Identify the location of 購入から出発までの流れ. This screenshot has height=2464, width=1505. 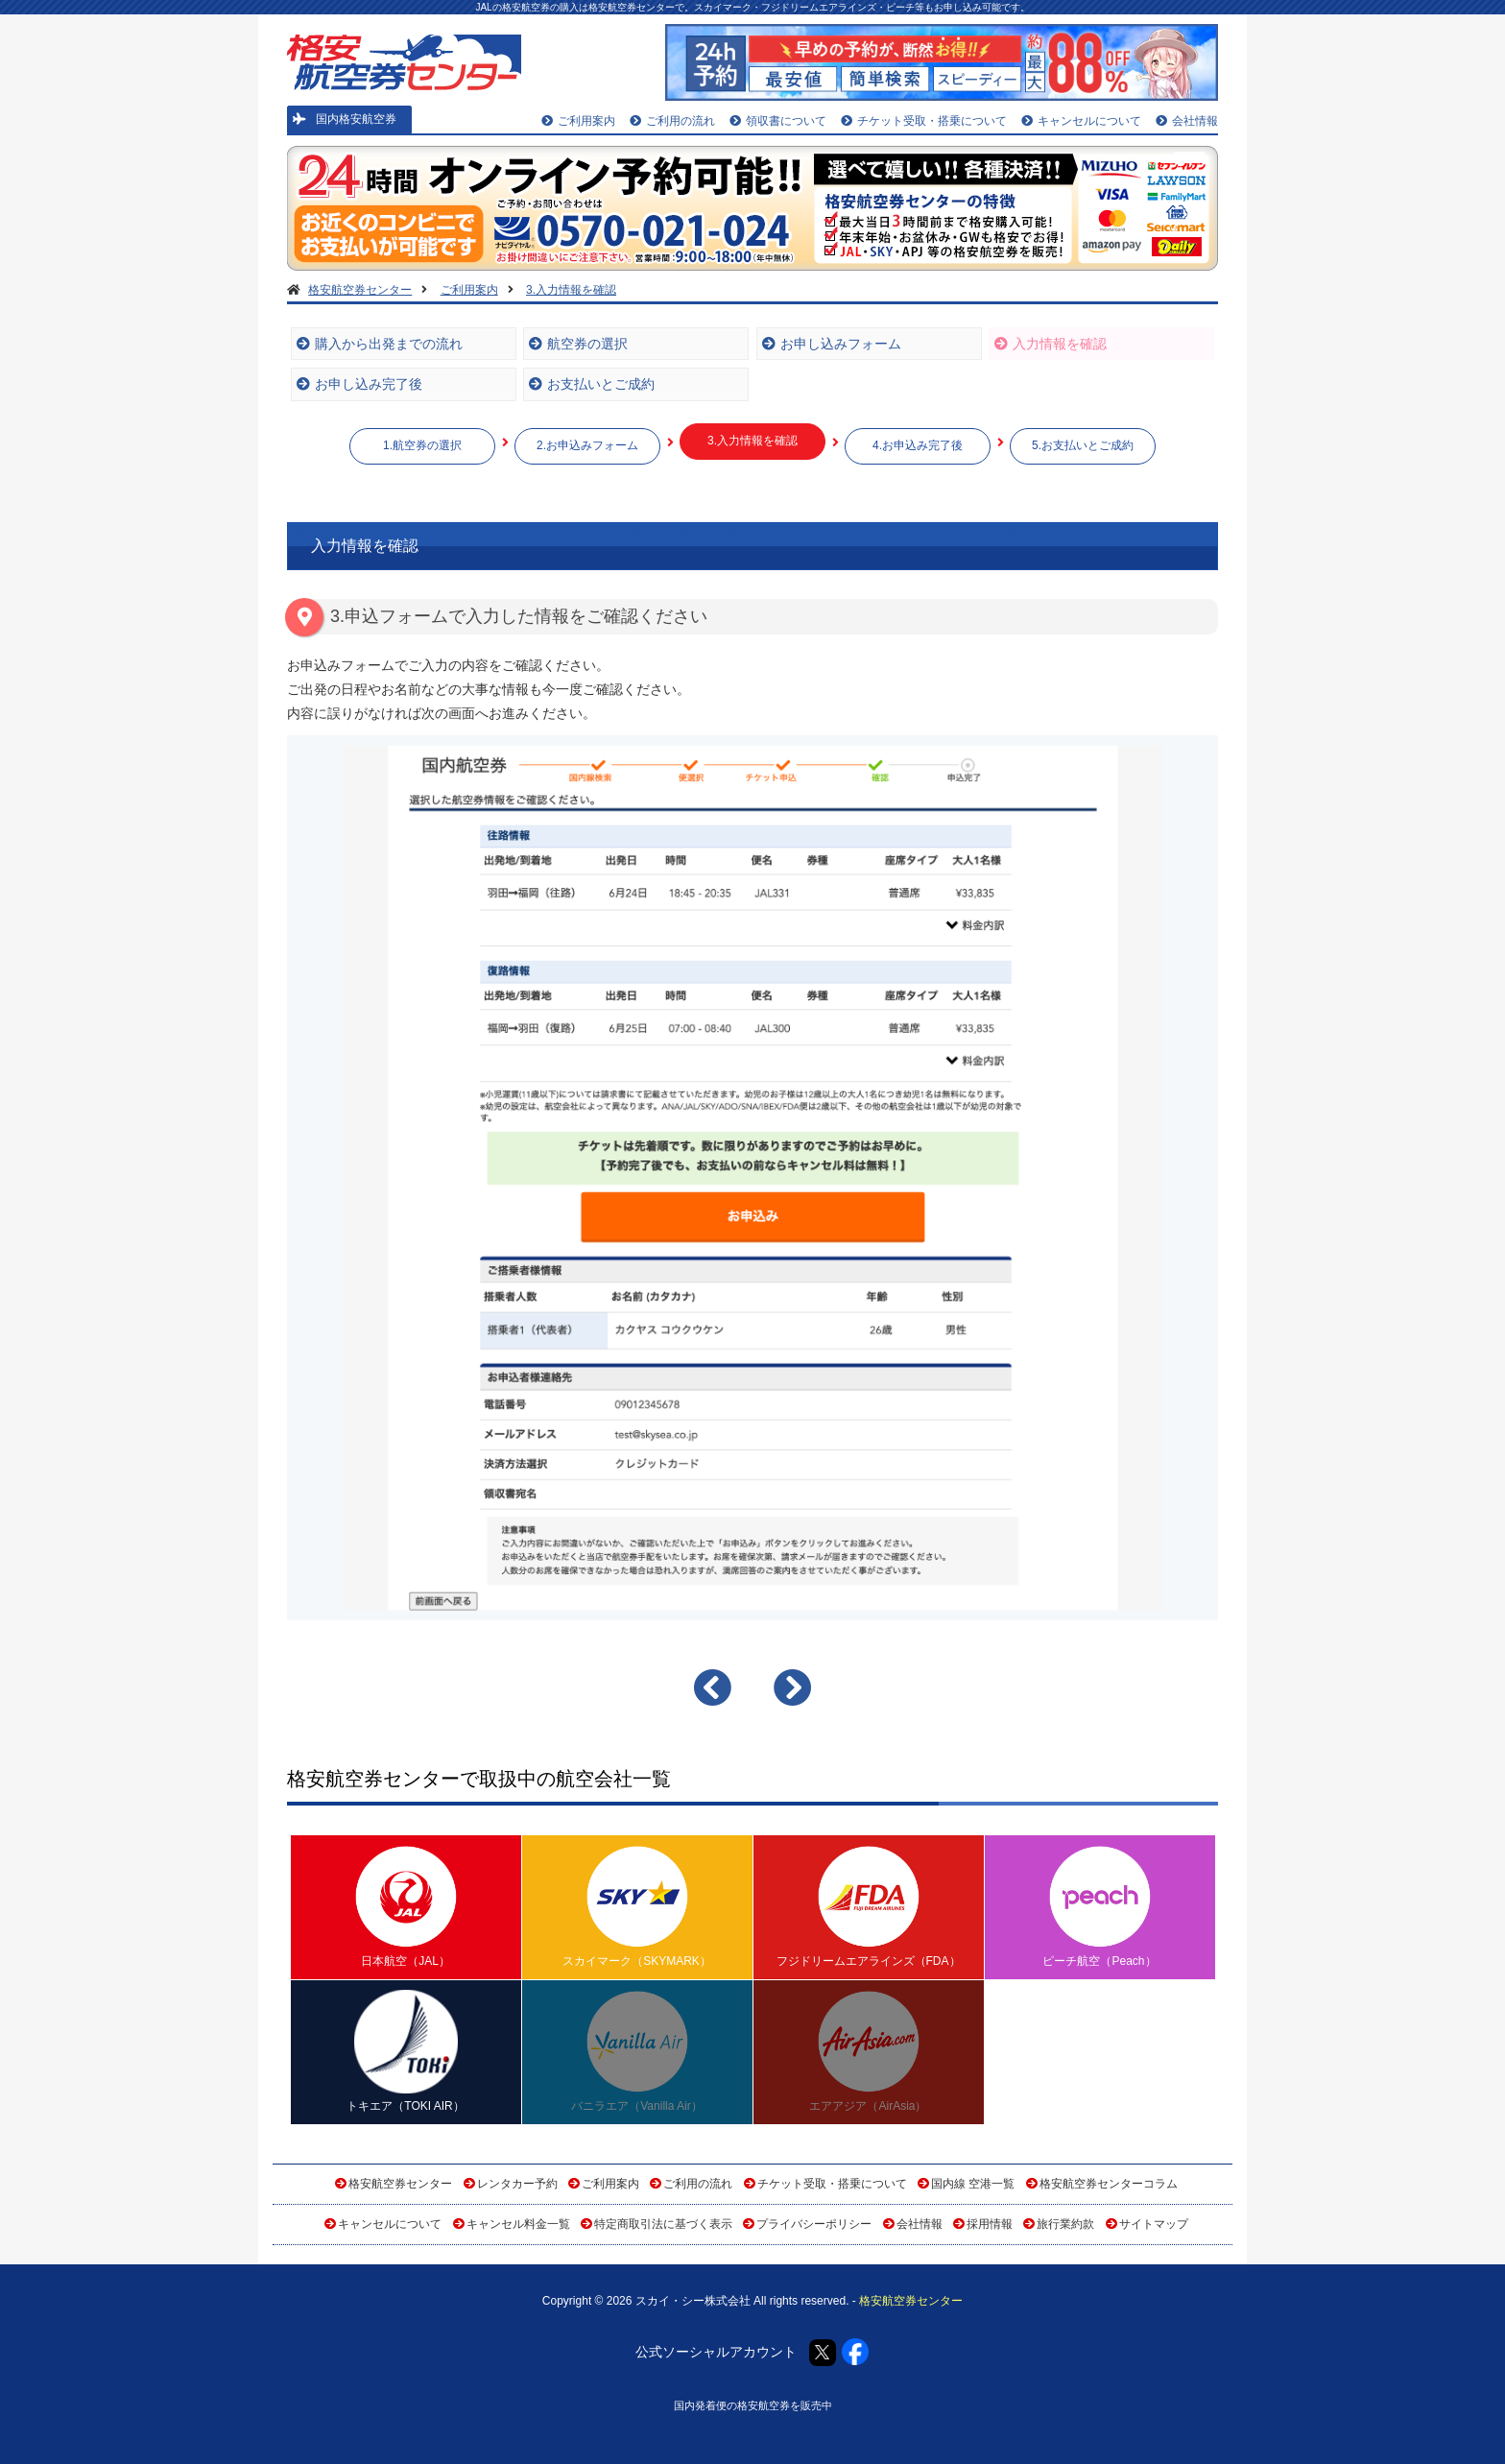
(380, 343).